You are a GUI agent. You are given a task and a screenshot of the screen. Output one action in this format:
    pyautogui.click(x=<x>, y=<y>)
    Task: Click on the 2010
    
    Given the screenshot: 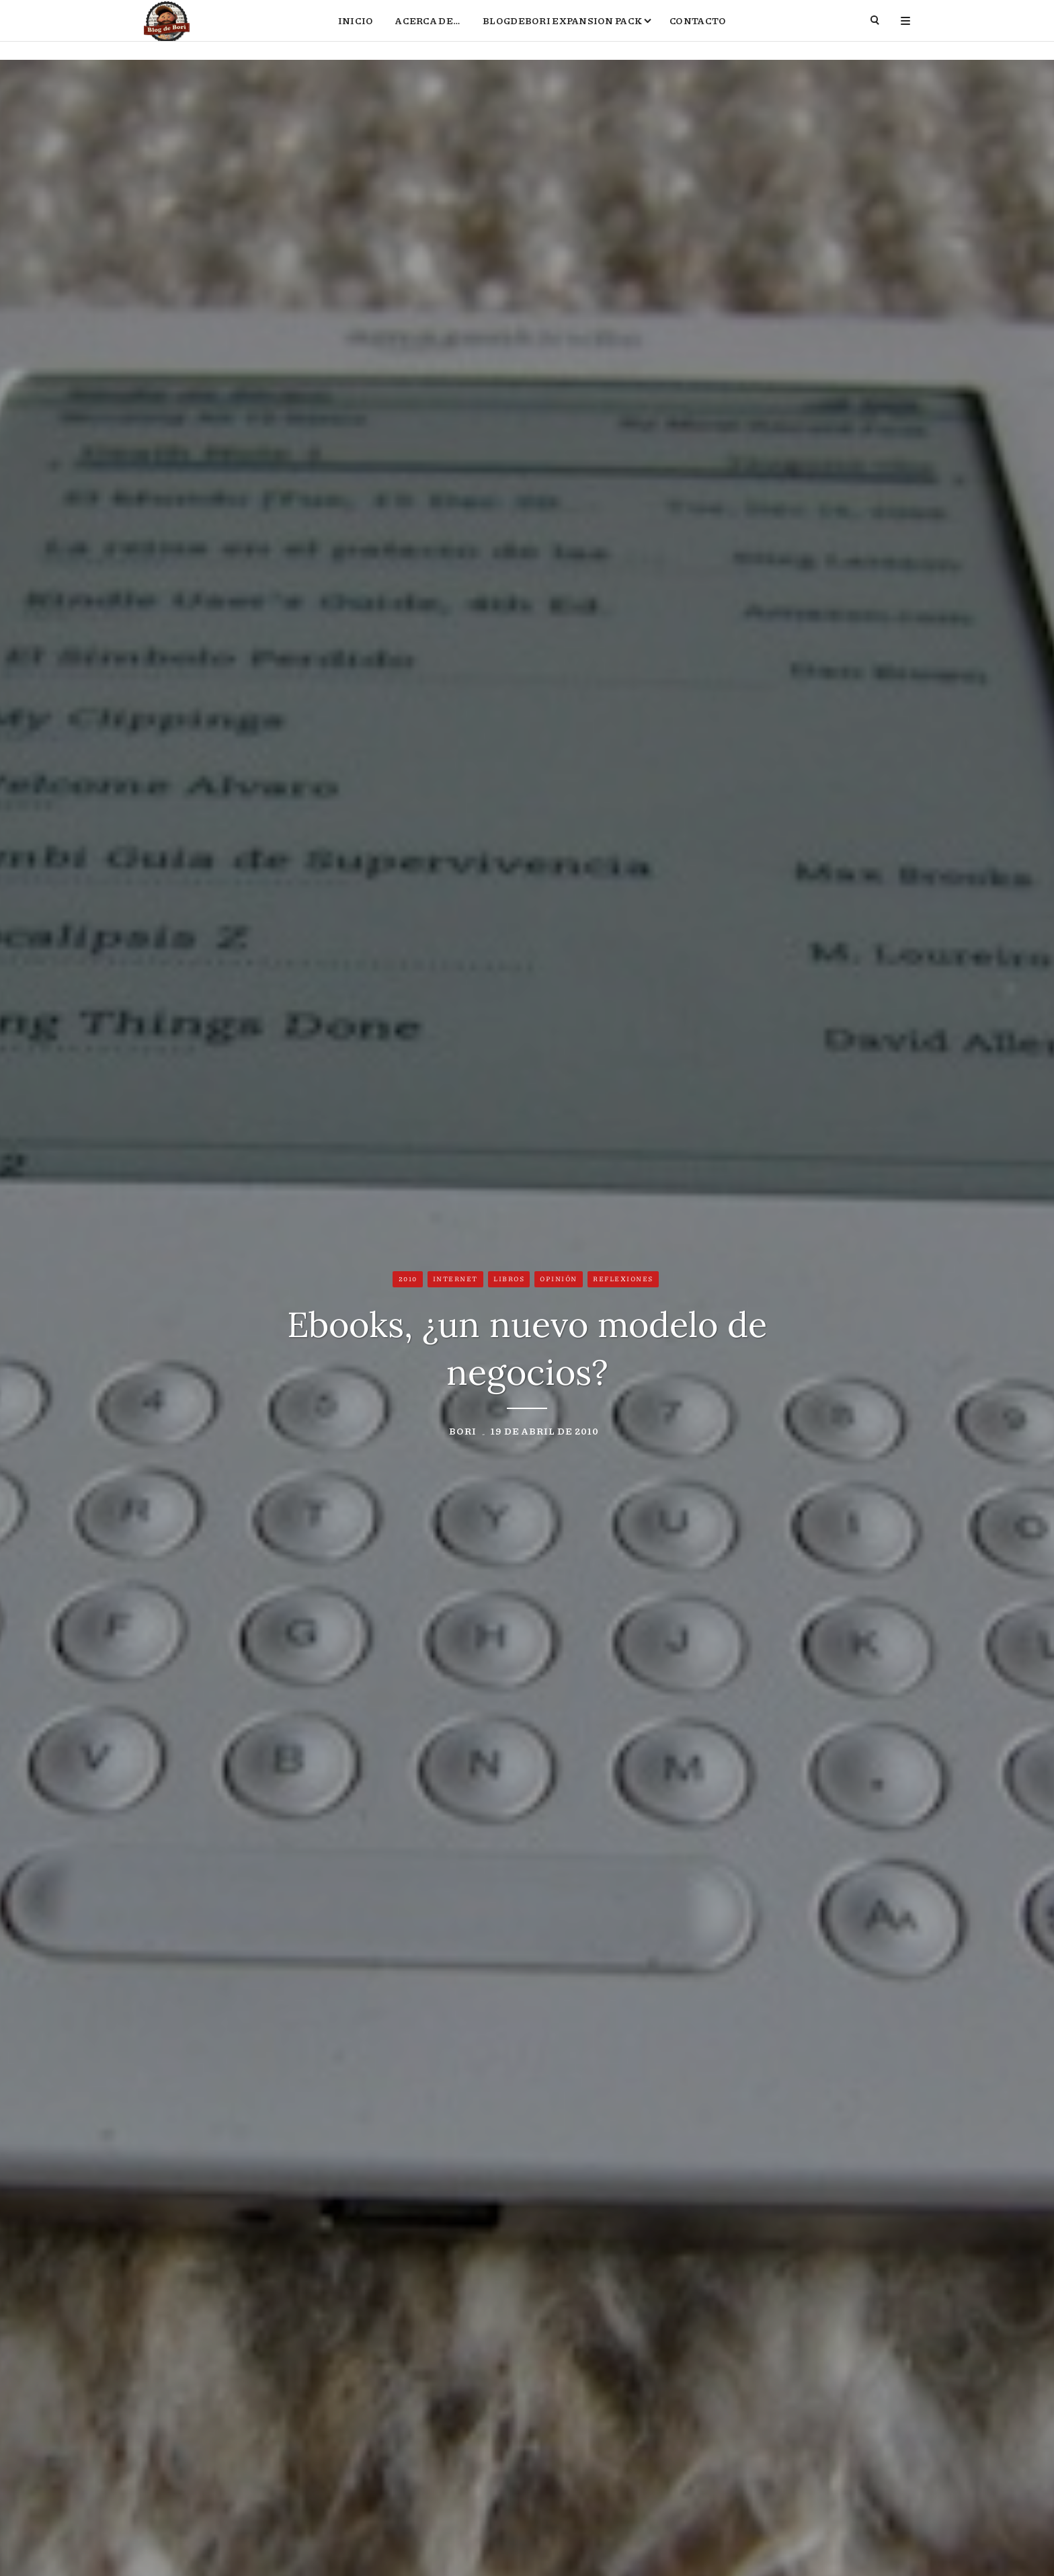 What is the action you would take?
    pyautogui.click(x=408, y=1281)
    